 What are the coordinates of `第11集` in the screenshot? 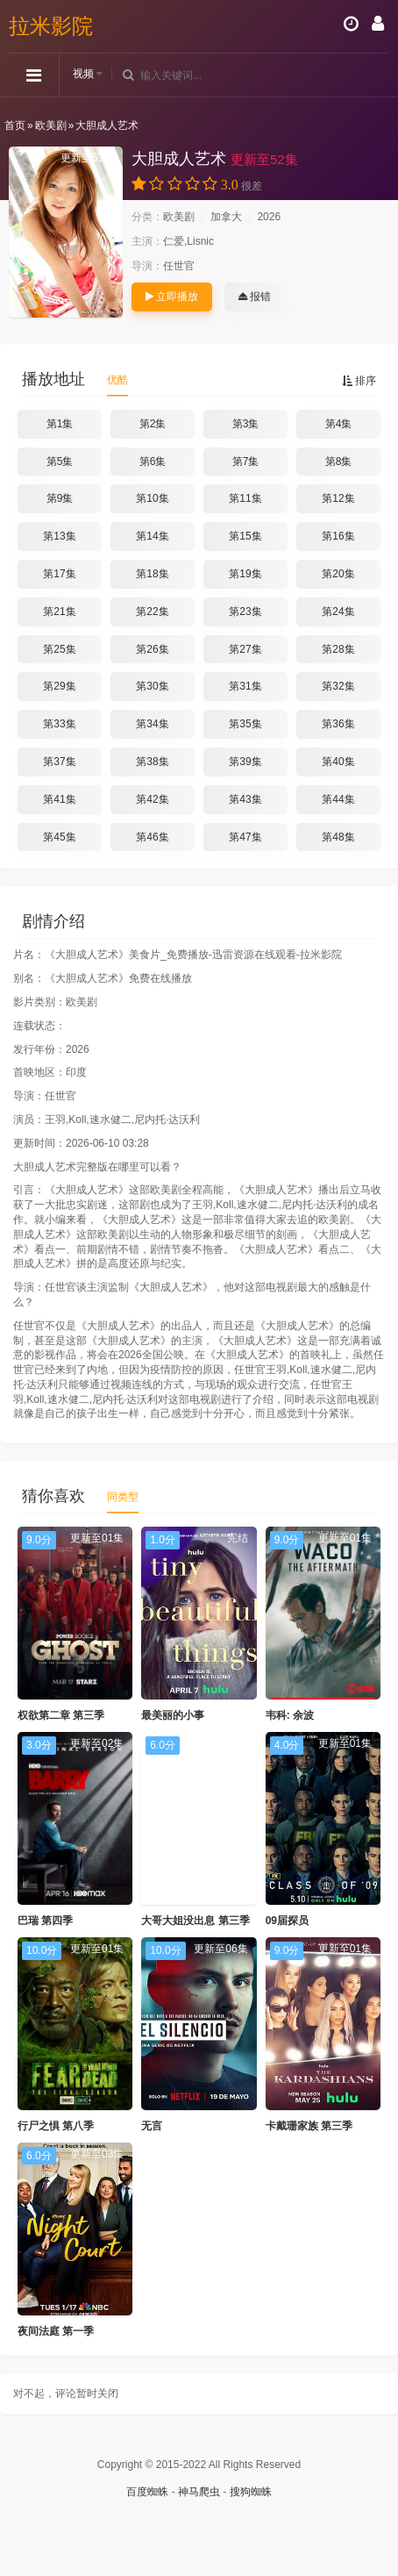 It's located at (245, 498).